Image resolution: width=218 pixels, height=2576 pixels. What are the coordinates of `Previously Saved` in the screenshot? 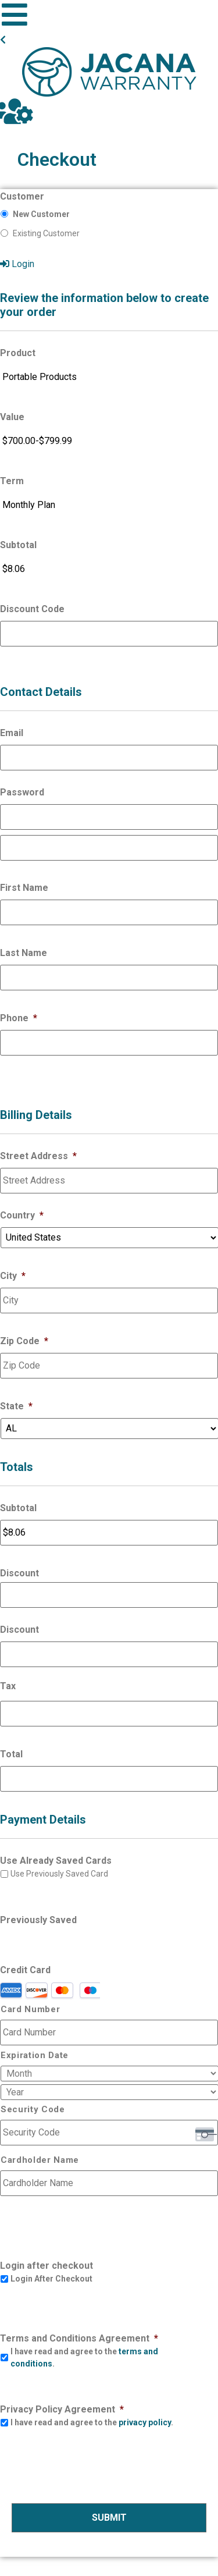 It's located at (38, 1919).